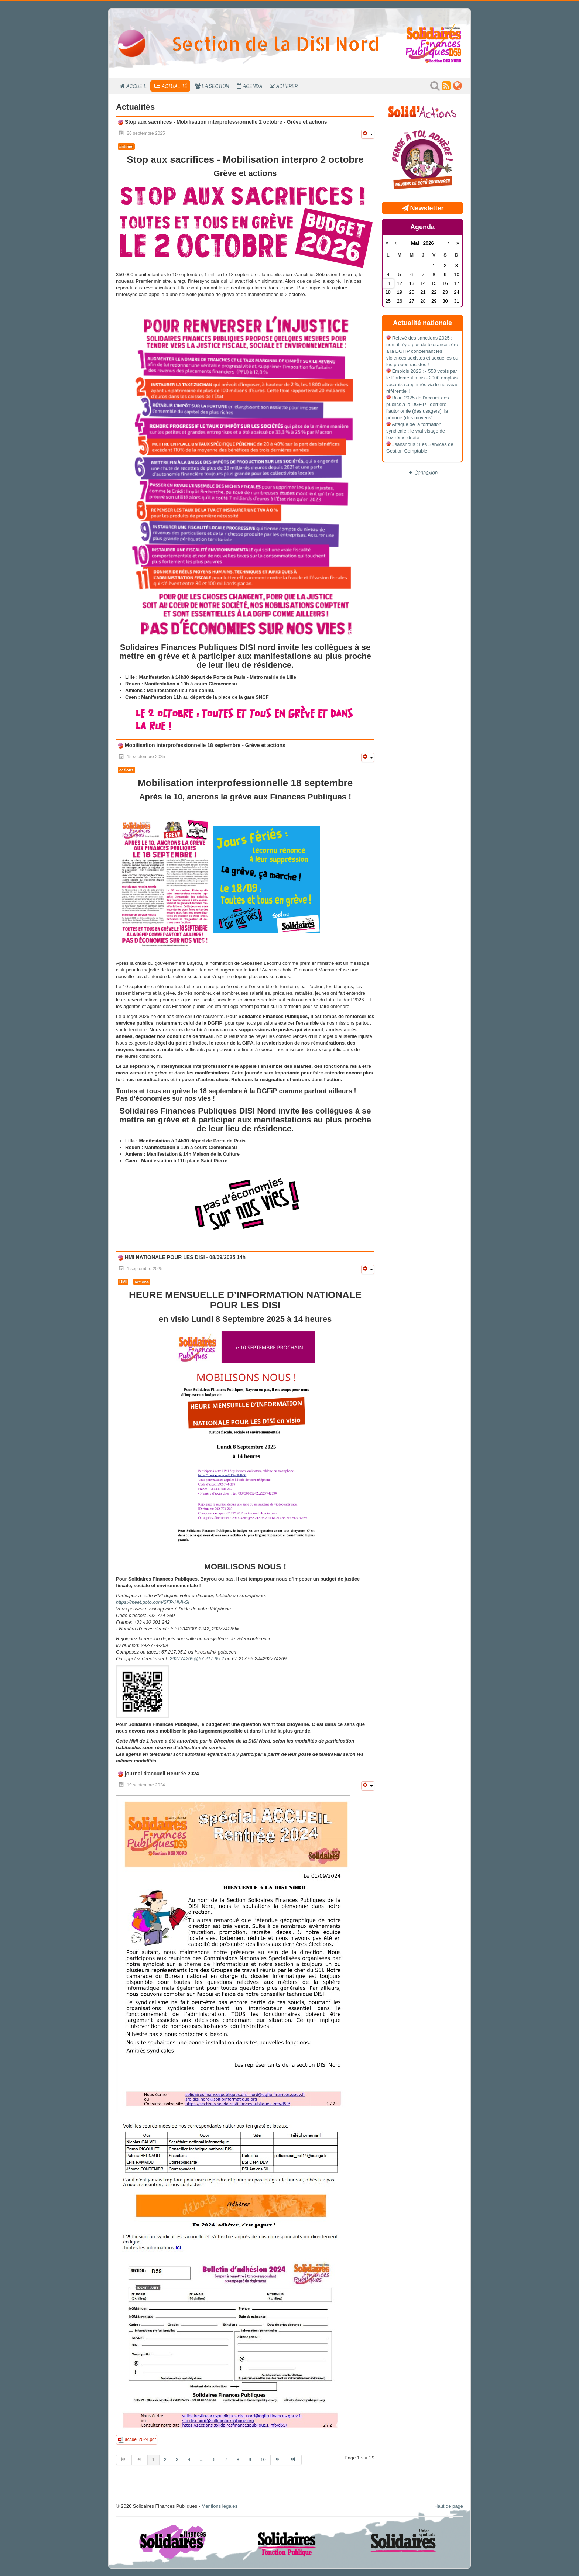 Image resolution: width=579 pixels, height=2576 pixels. What do you see at coordinates (123, 1282) in the screenshot?
I see `HMI` at bounding box center [123, 1282].